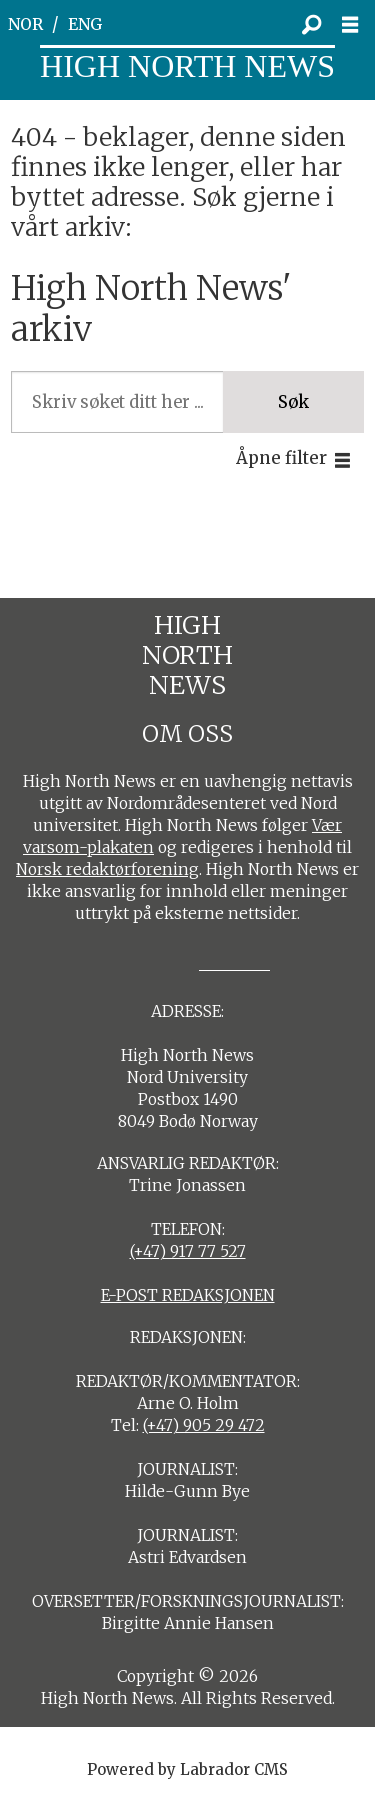 Image resolution: width=375 pixels, height=1801 pixels. I want to click on Åpne filter [button], so click(281, 458).